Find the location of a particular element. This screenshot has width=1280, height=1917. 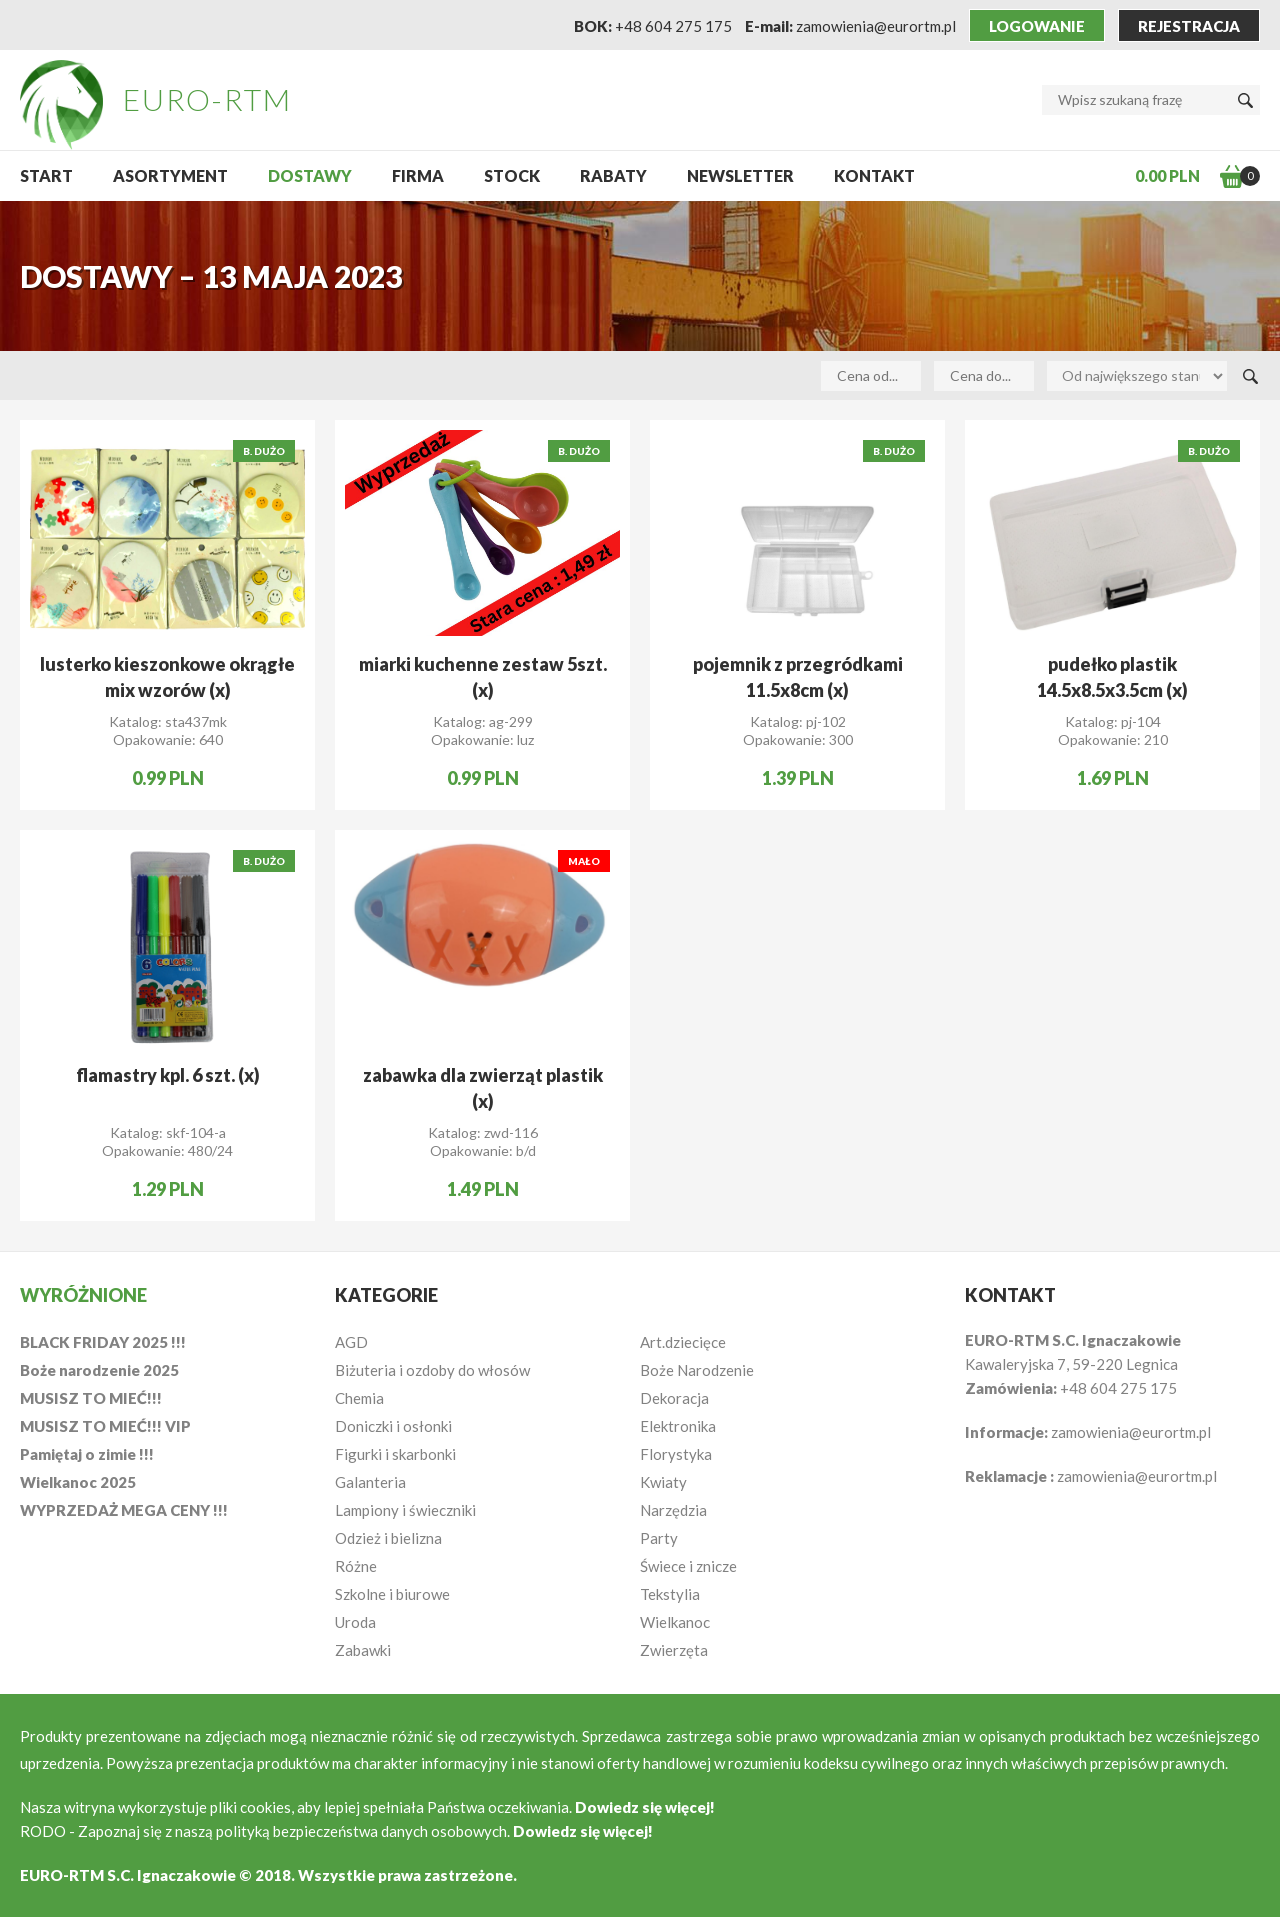

AGD is located at coordinates (351, 1342).